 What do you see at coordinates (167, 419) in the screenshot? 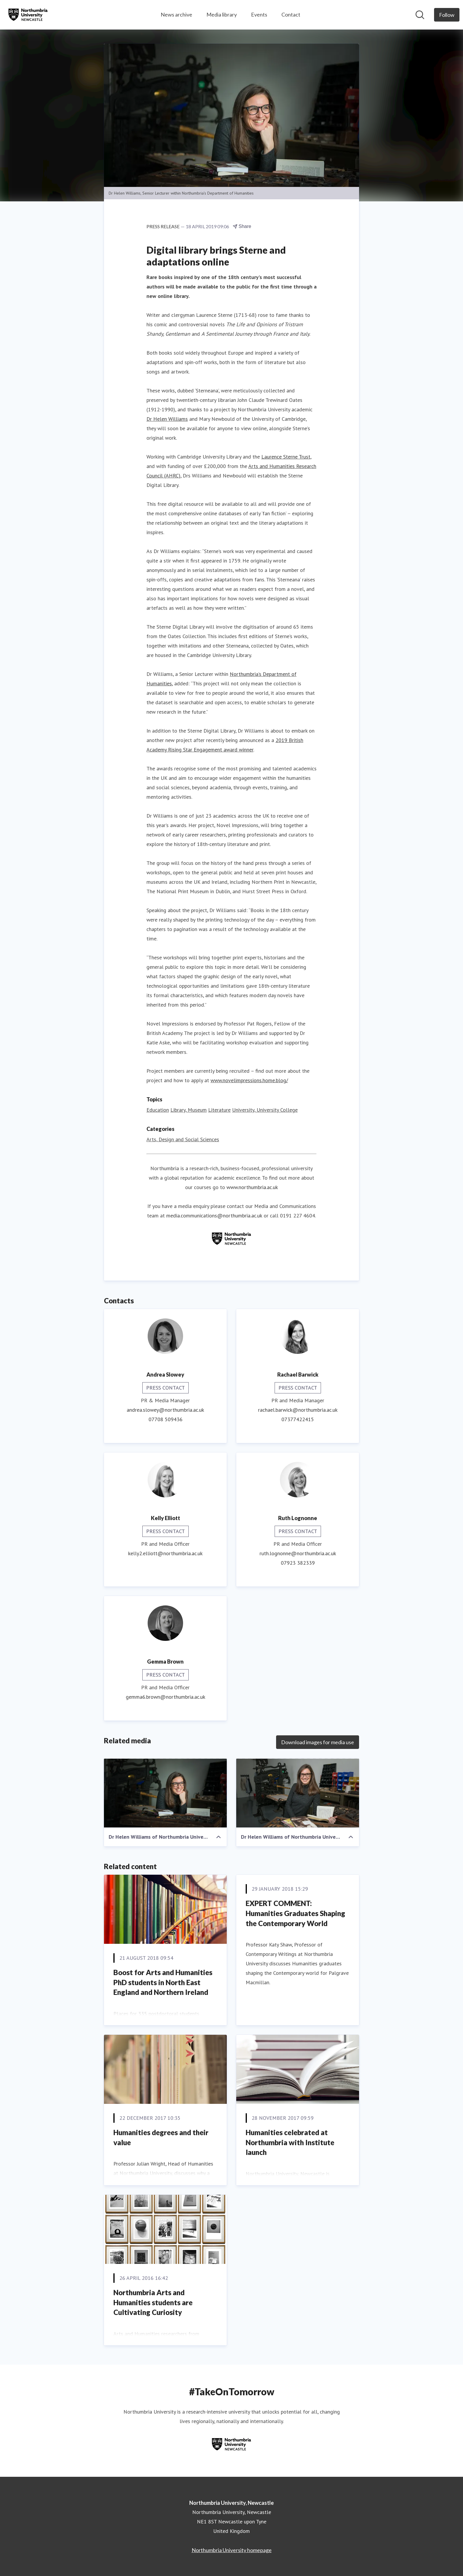
I see `Dr Helen Williams` at bounding box center [167, 419].